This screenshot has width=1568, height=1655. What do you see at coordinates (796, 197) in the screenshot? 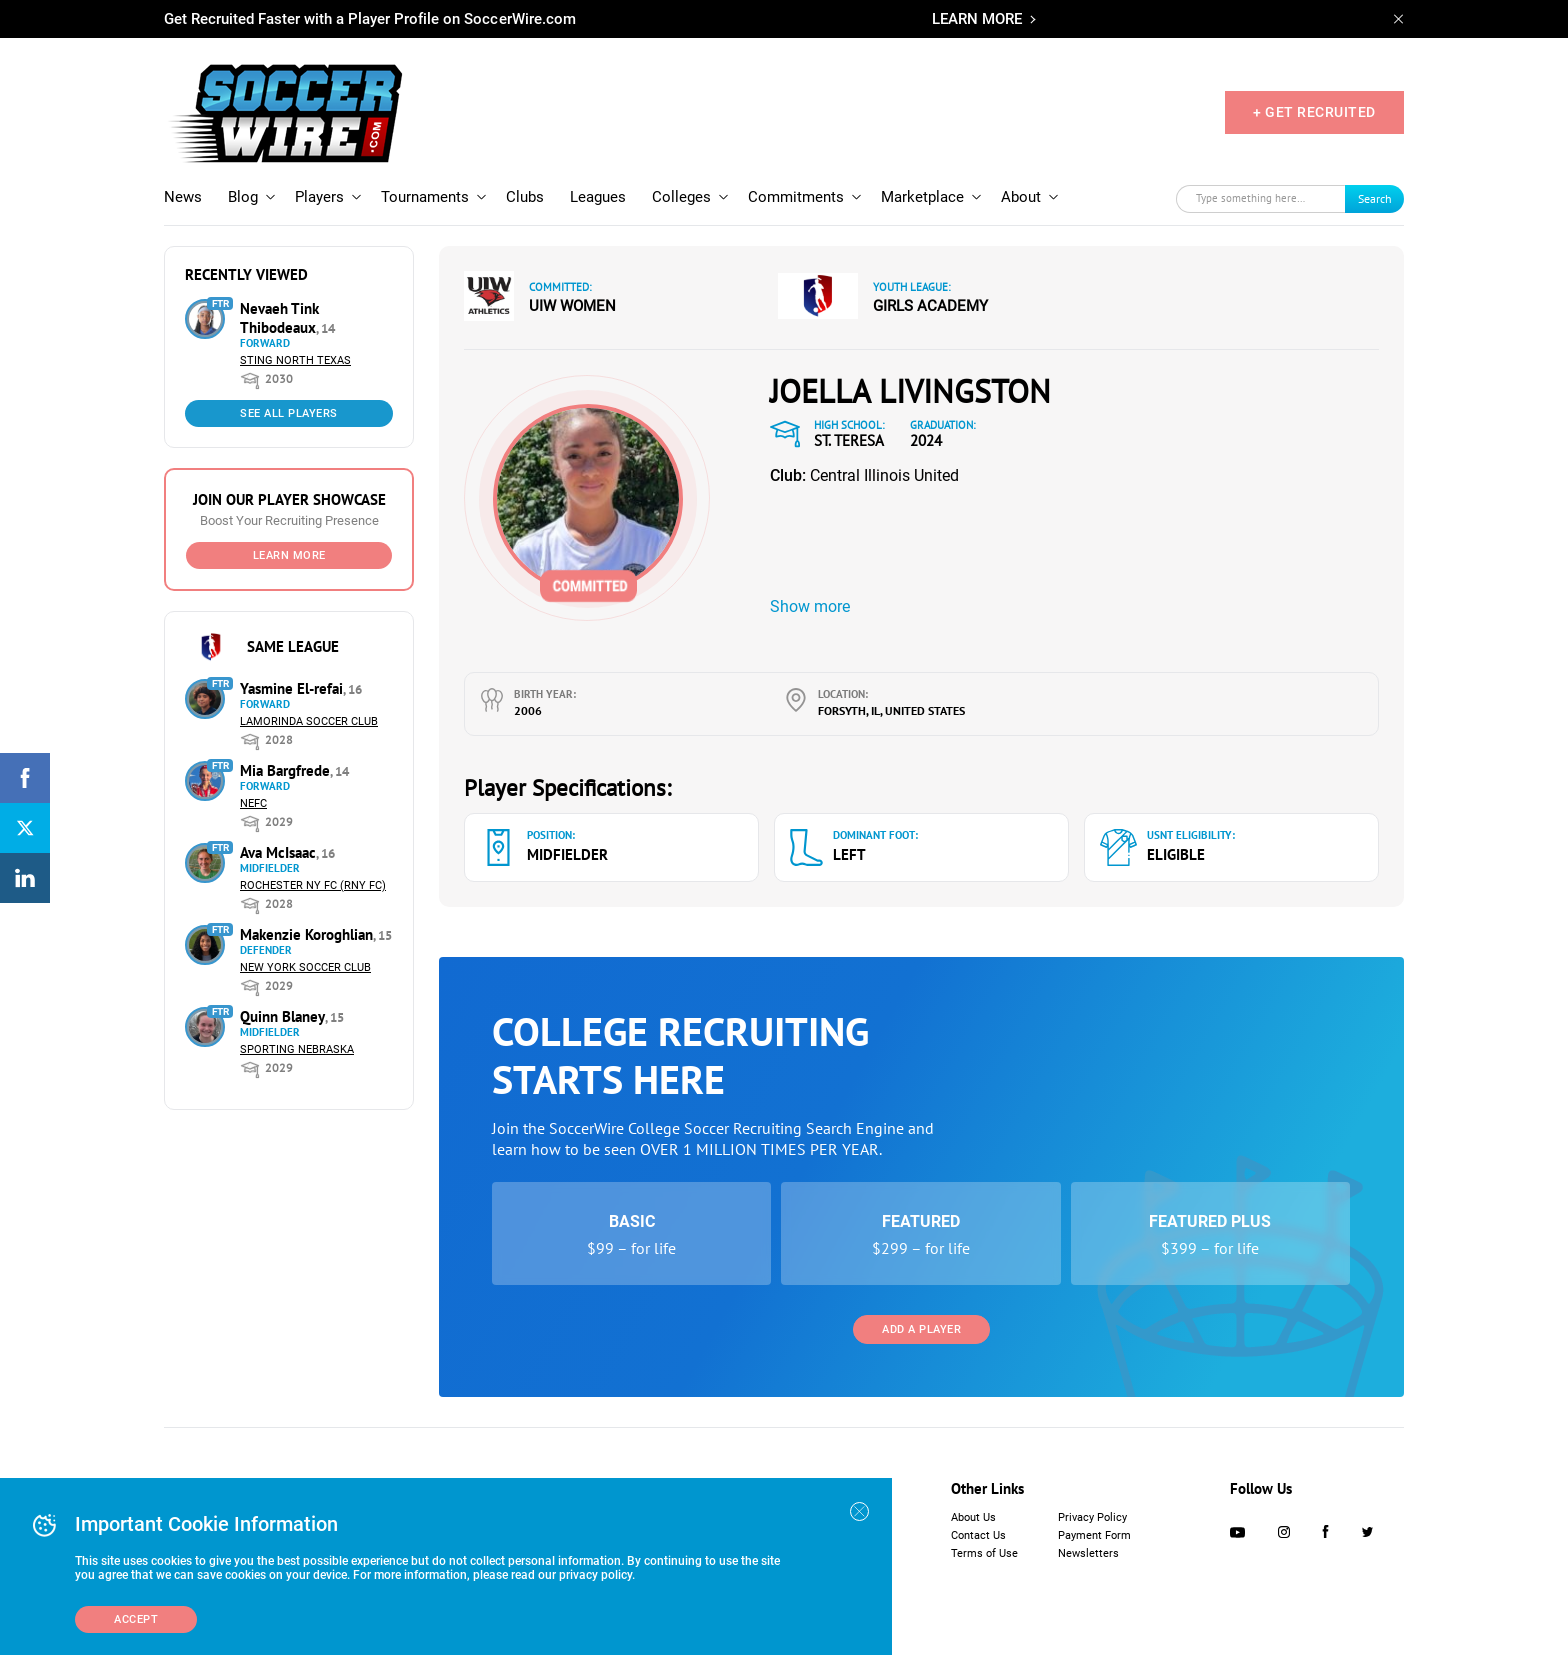
I see `Commitments` at bounding box center [796, 197].